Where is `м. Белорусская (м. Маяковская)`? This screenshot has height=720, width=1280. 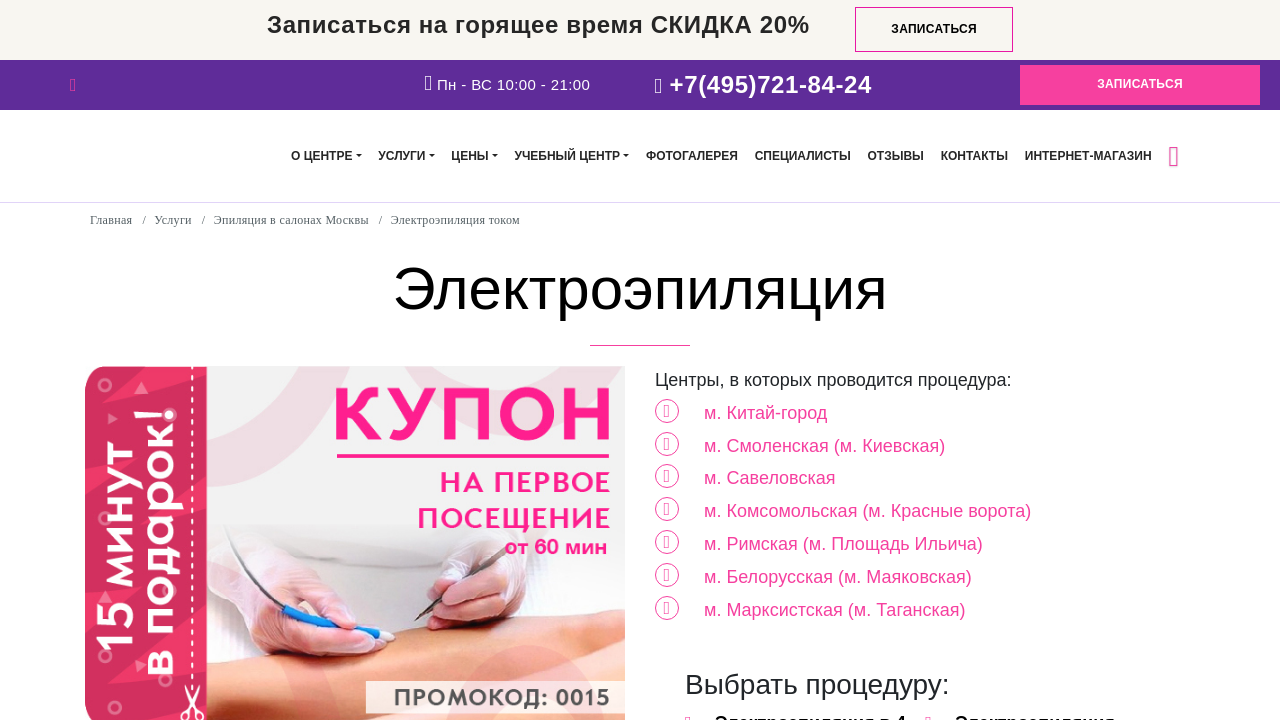 м. Белорусская (м. Маяковская) is located at coordinates (838, 577).